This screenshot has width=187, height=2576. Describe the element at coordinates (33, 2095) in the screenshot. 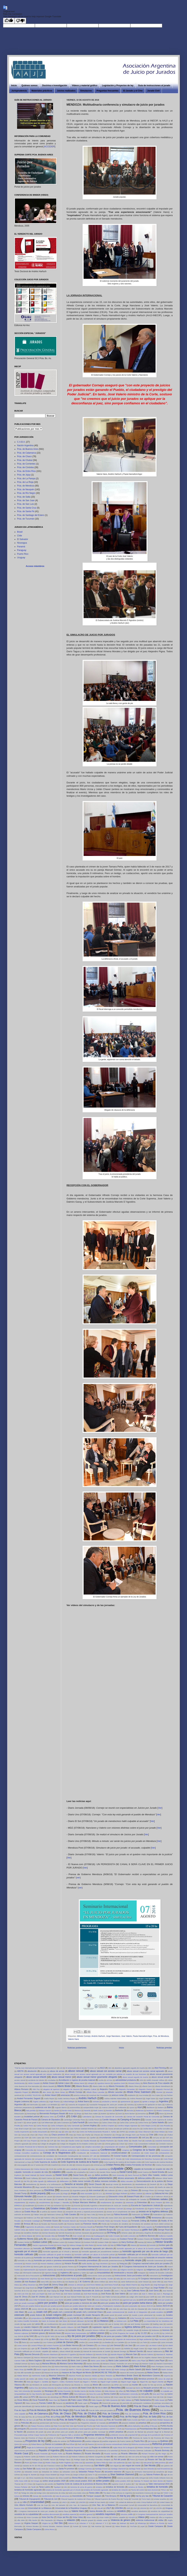

I see `ALVAREZ TELECHEA` at that location.